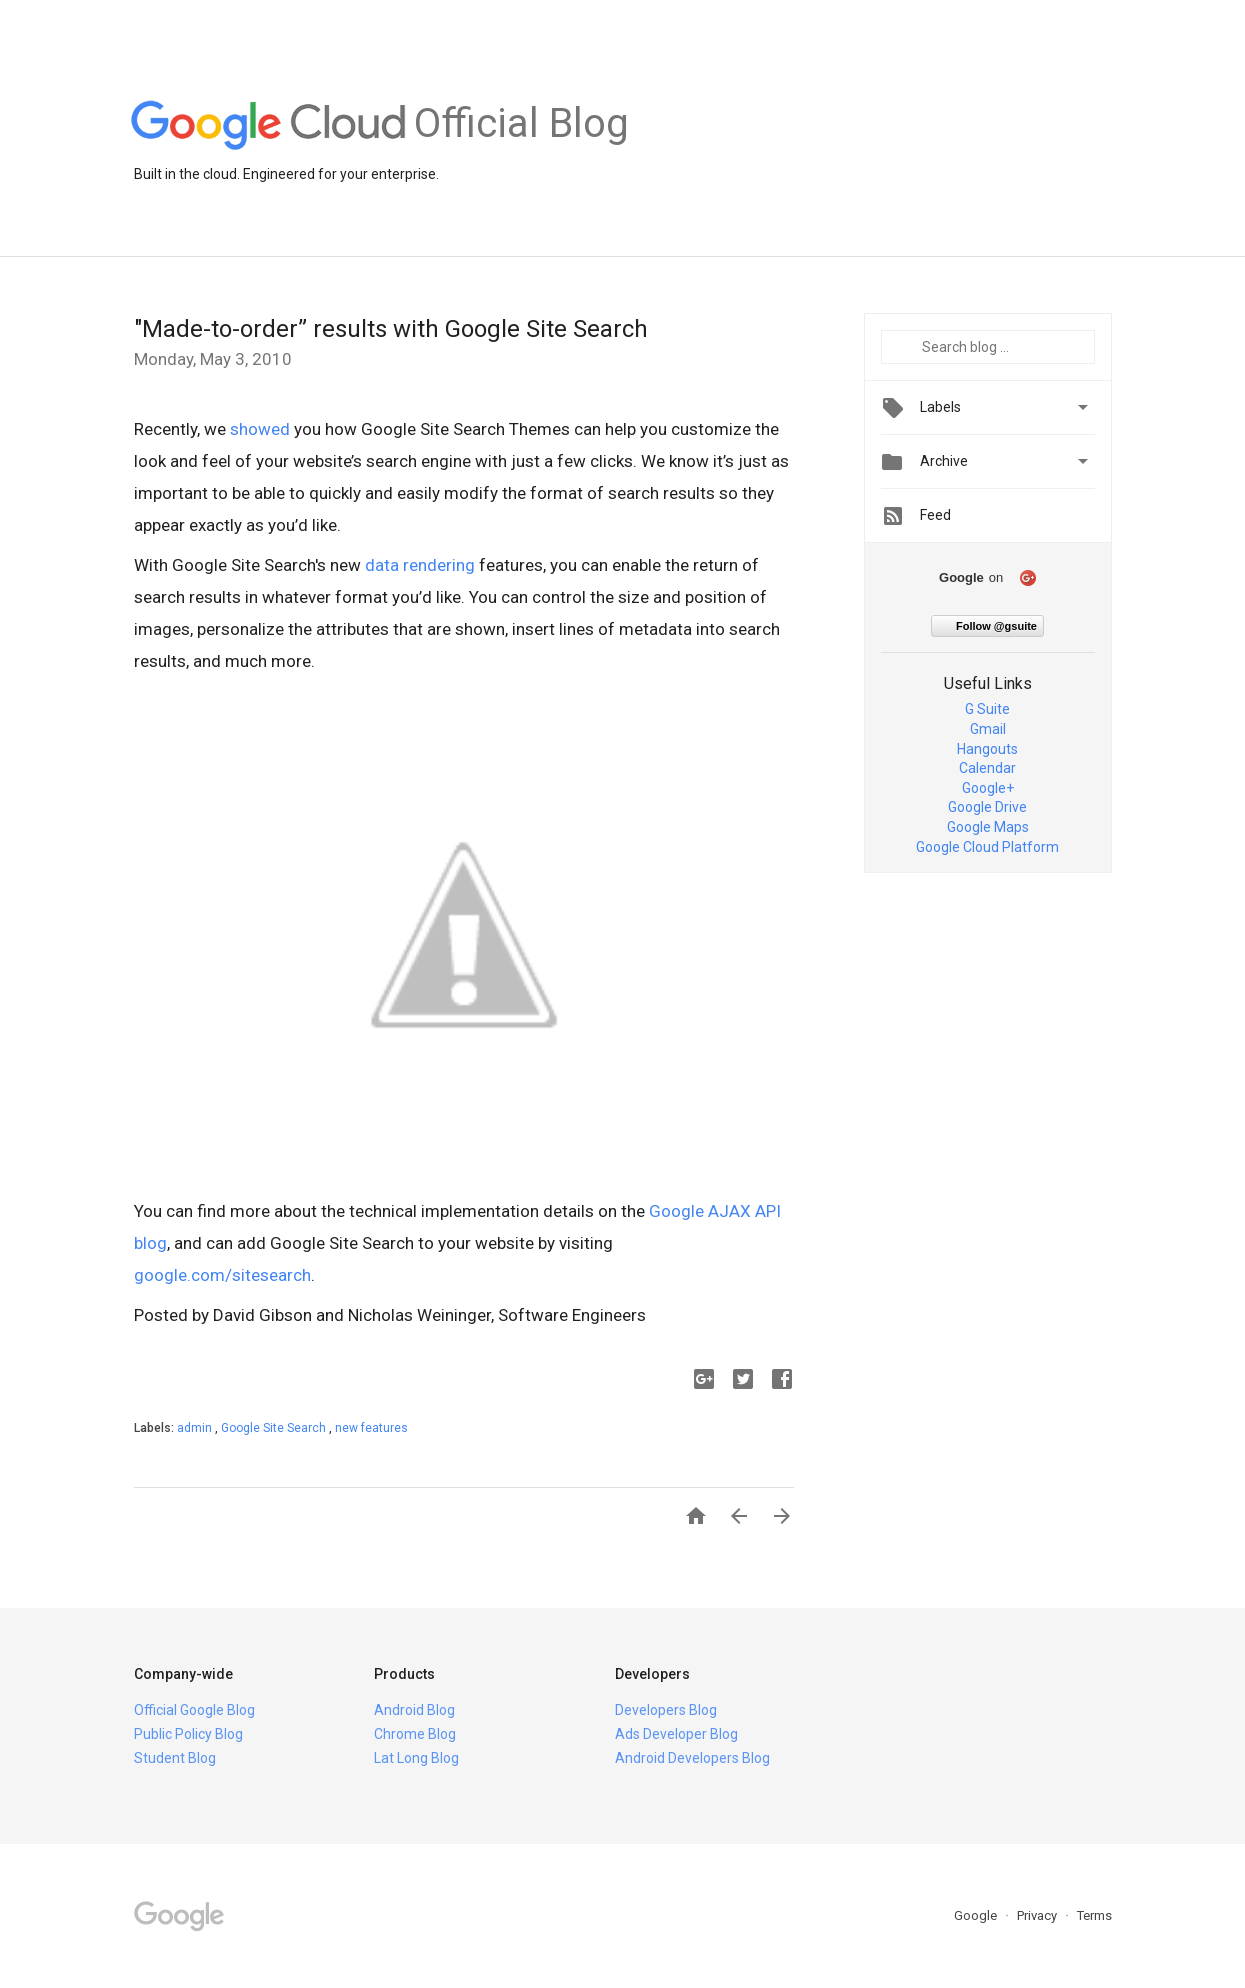 This screenshot has width=1245, height=1988. I want to click on Privacy, so click(1038, 1915).